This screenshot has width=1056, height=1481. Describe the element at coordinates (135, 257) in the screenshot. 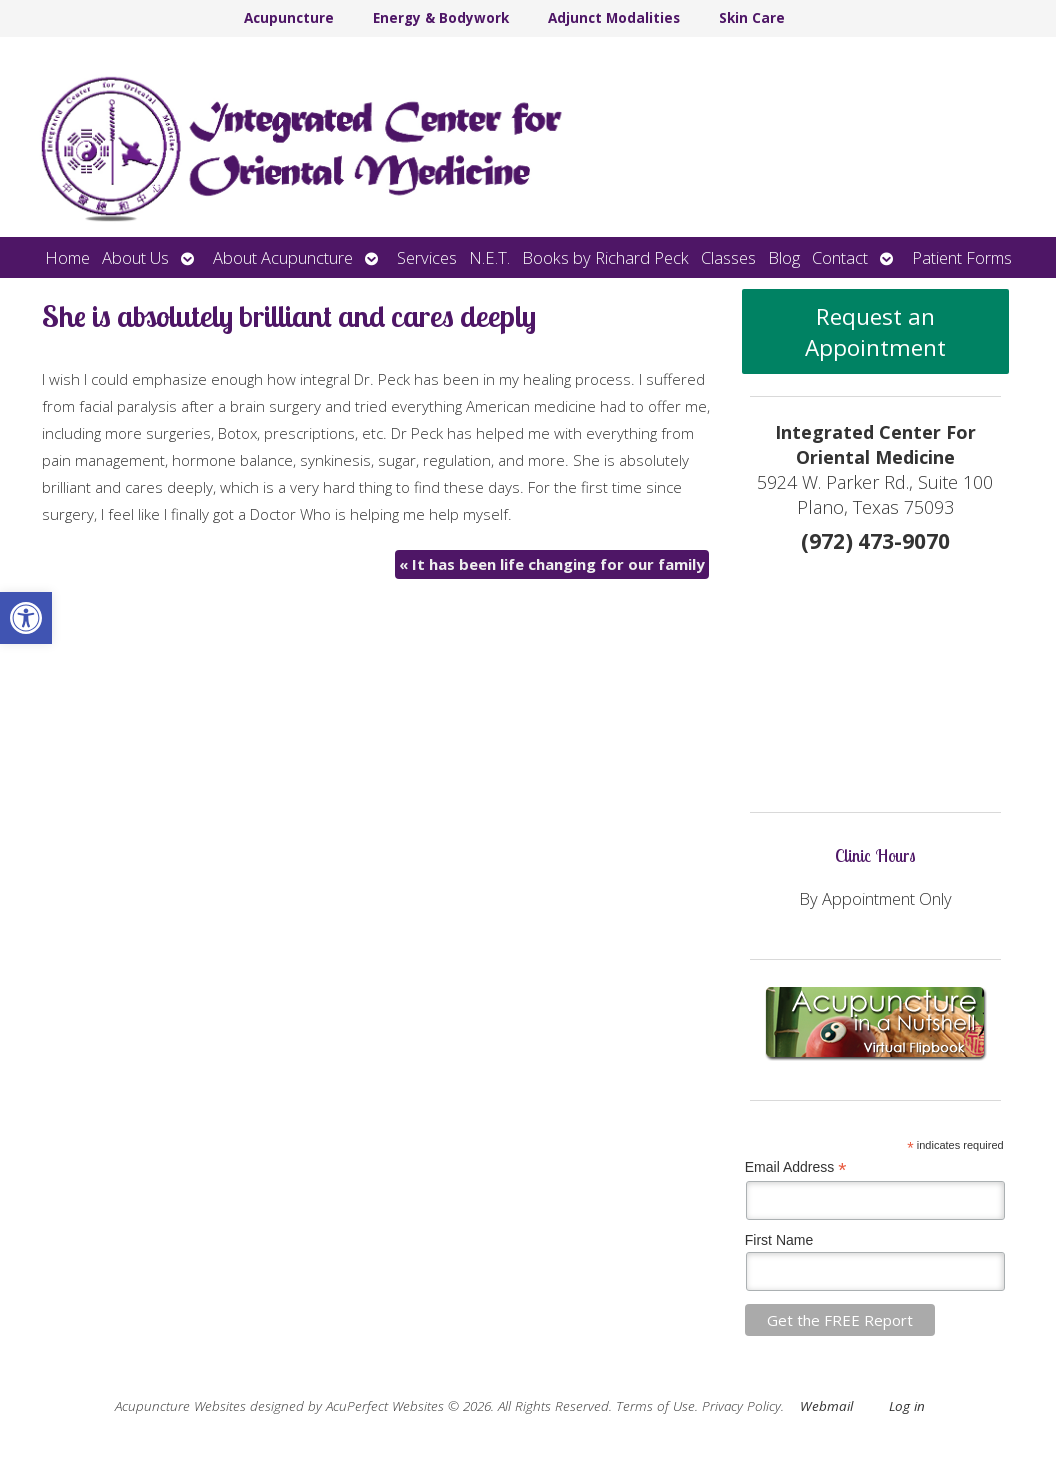

I see `About Us` at that location.